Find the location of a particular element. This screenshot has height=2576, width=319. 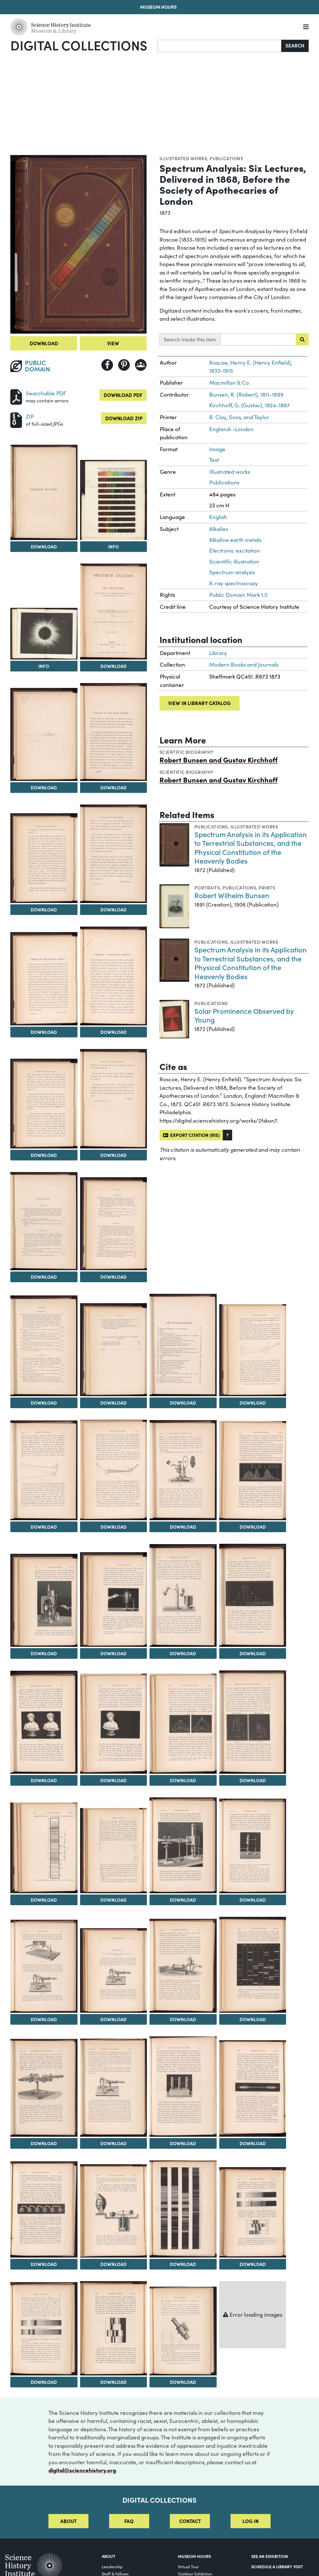

Export citation (RIS) is located at coordinates (191, 1135).